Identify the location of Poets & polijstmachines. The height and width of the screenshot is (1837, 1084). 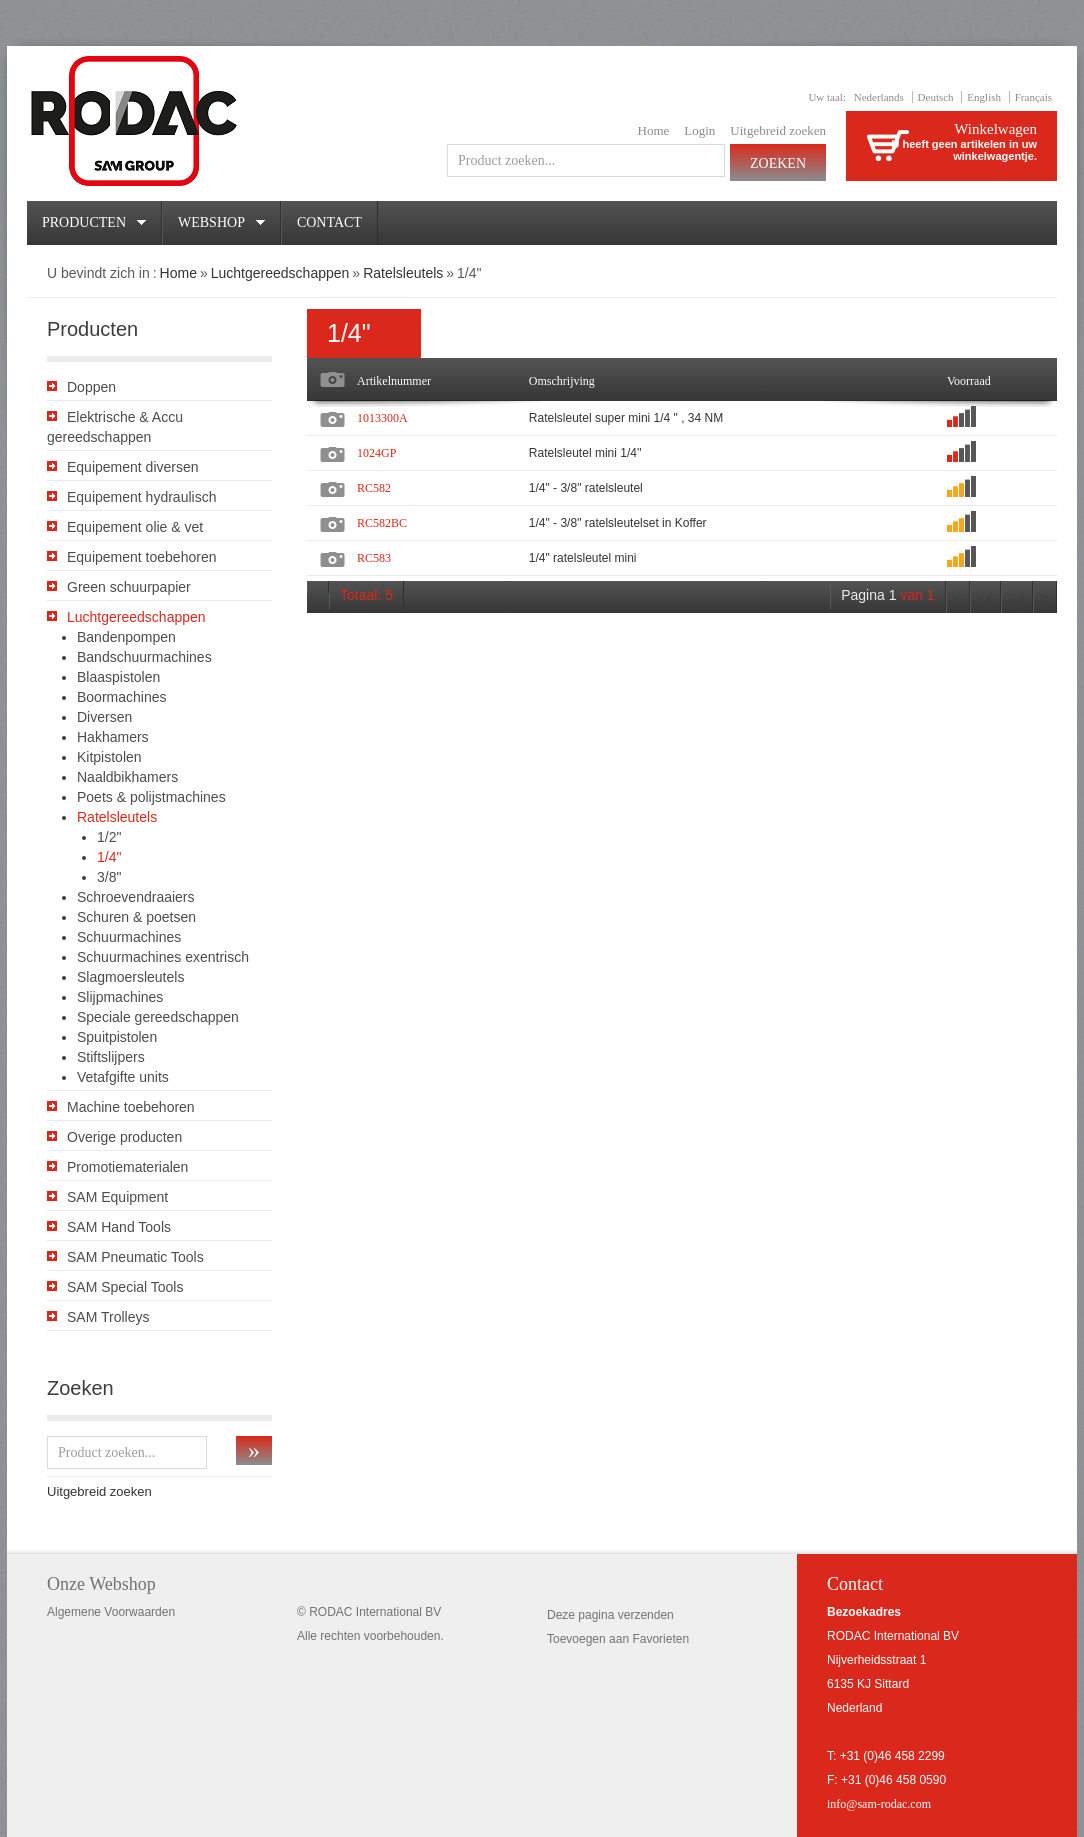
(151, 797).